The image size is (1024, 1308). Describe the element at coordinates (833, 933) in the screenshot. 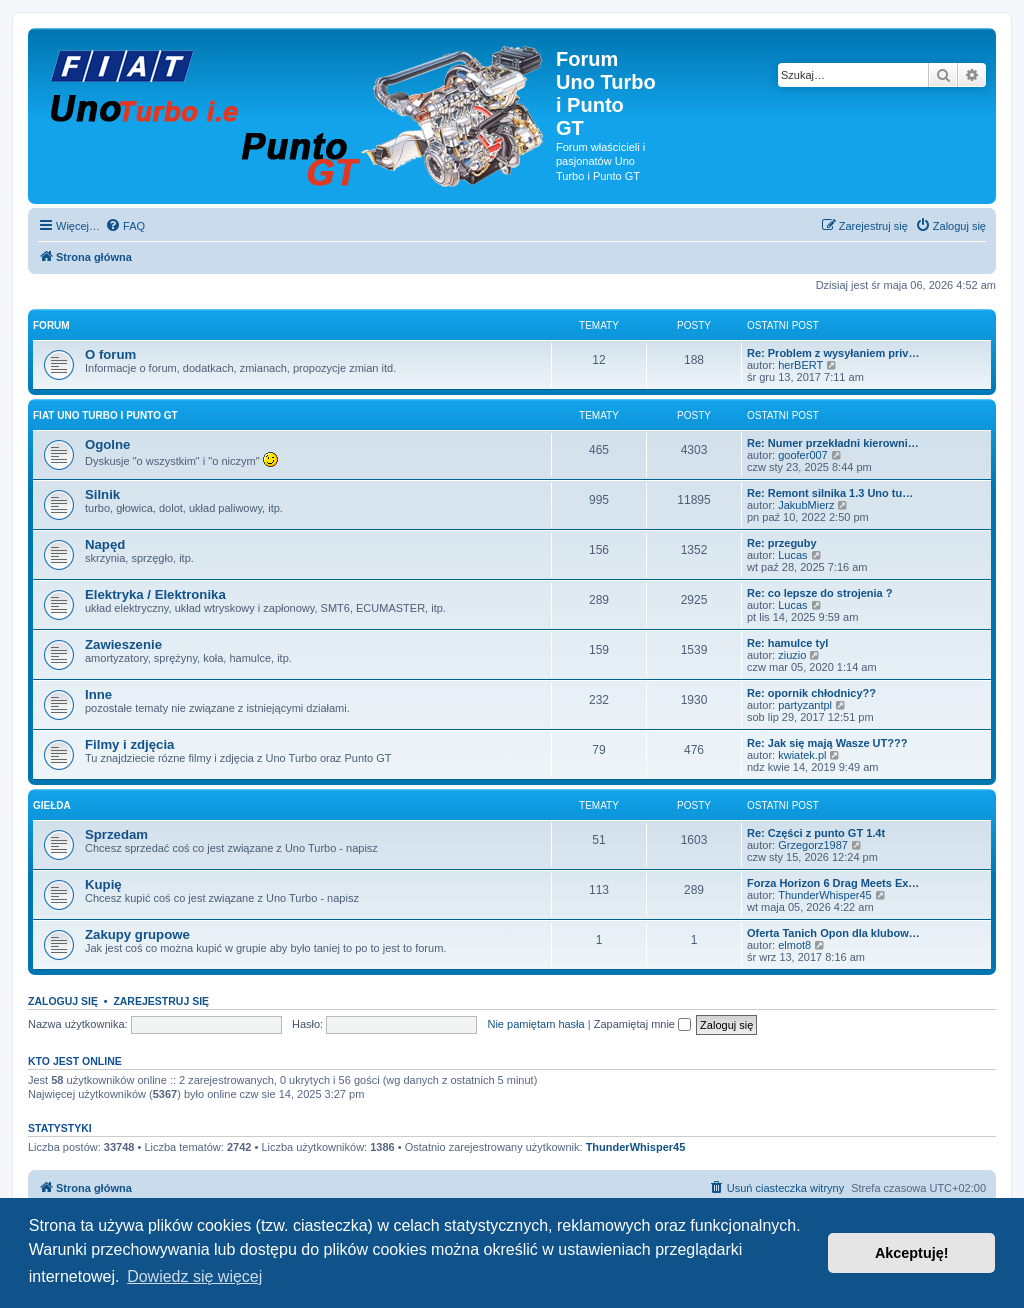

I see `Oferta Tanich Opon dla klubow…` at that location.